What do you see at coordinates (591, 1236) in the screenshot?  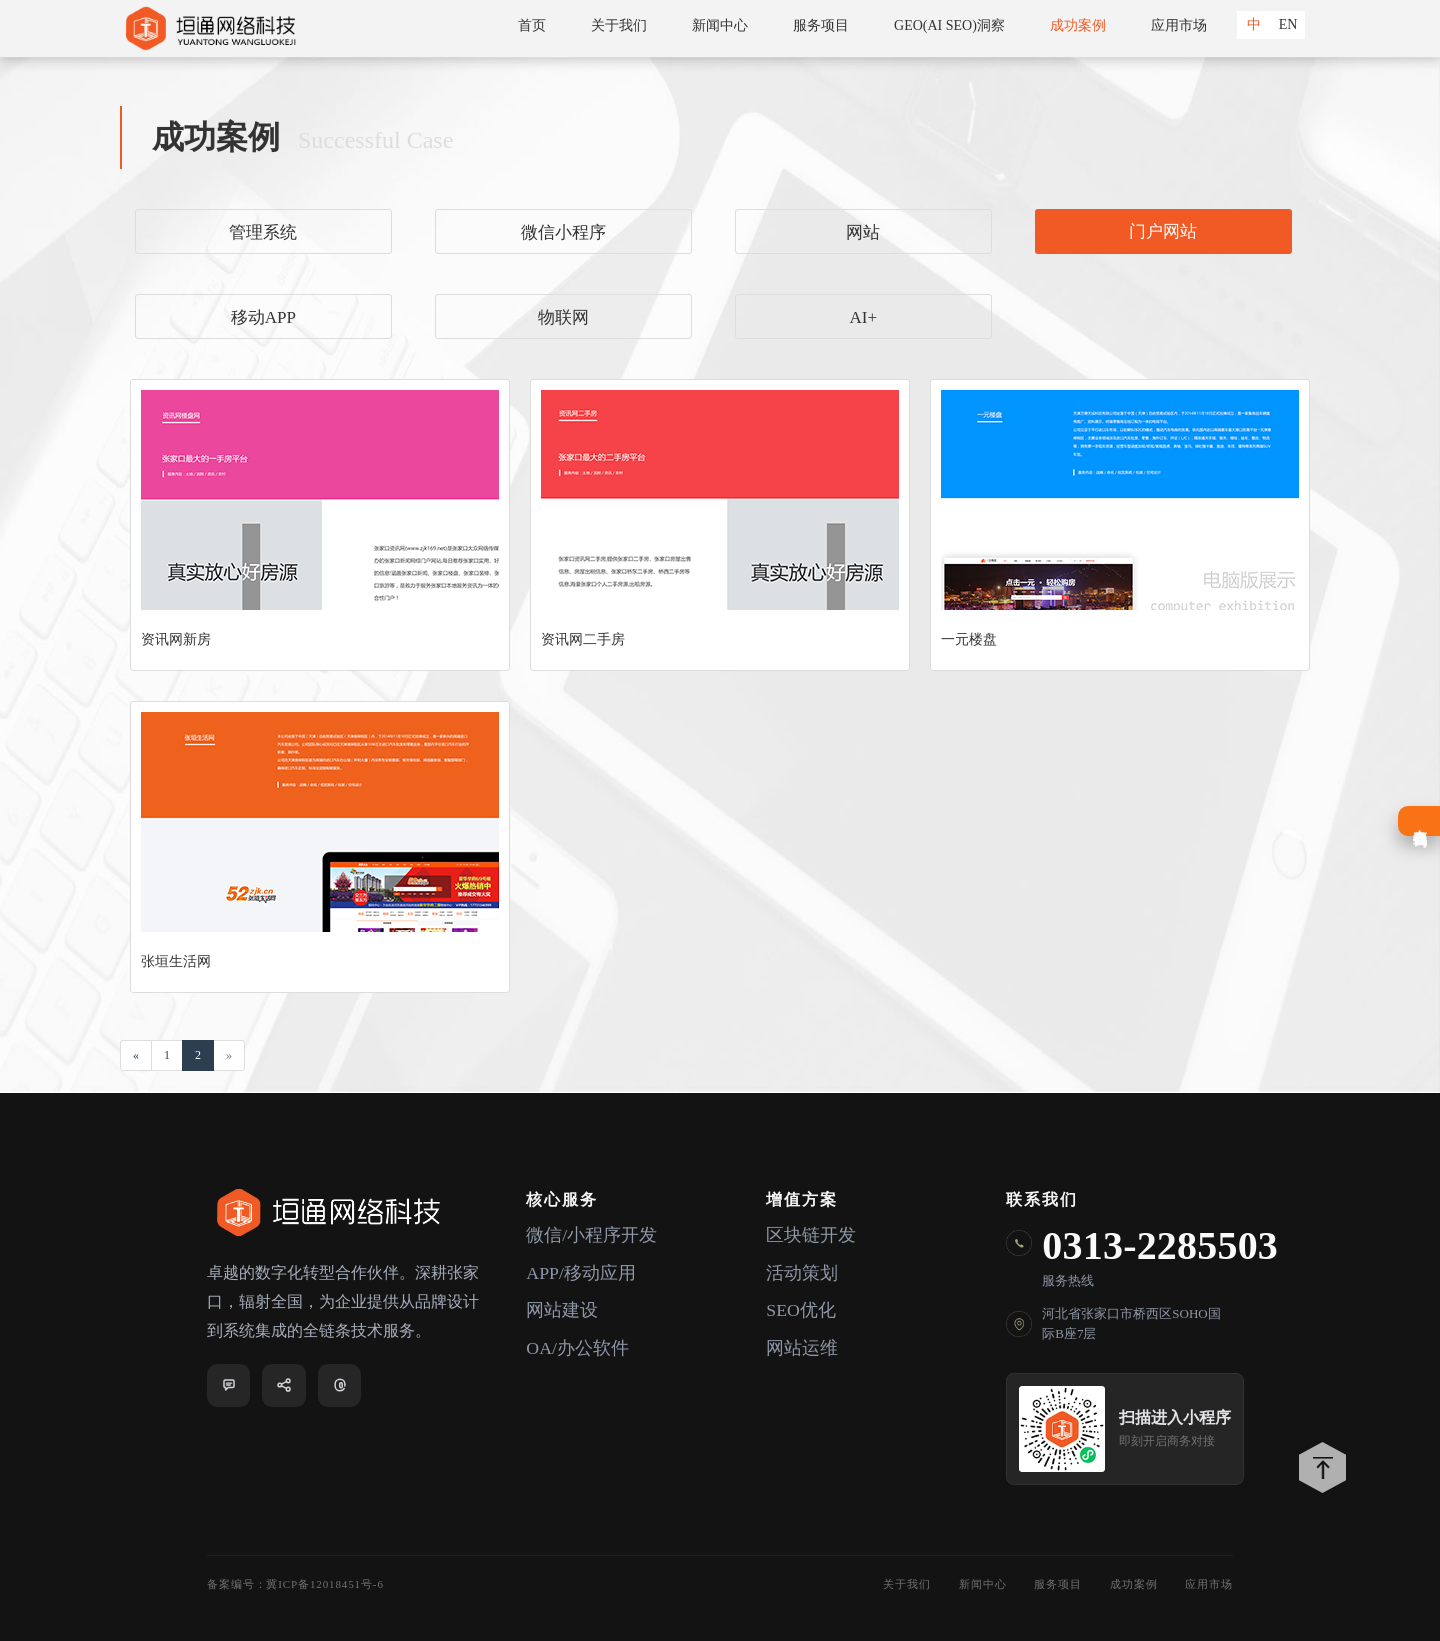 I see `微信/小程序开发` at bounding box center [591, 1236].